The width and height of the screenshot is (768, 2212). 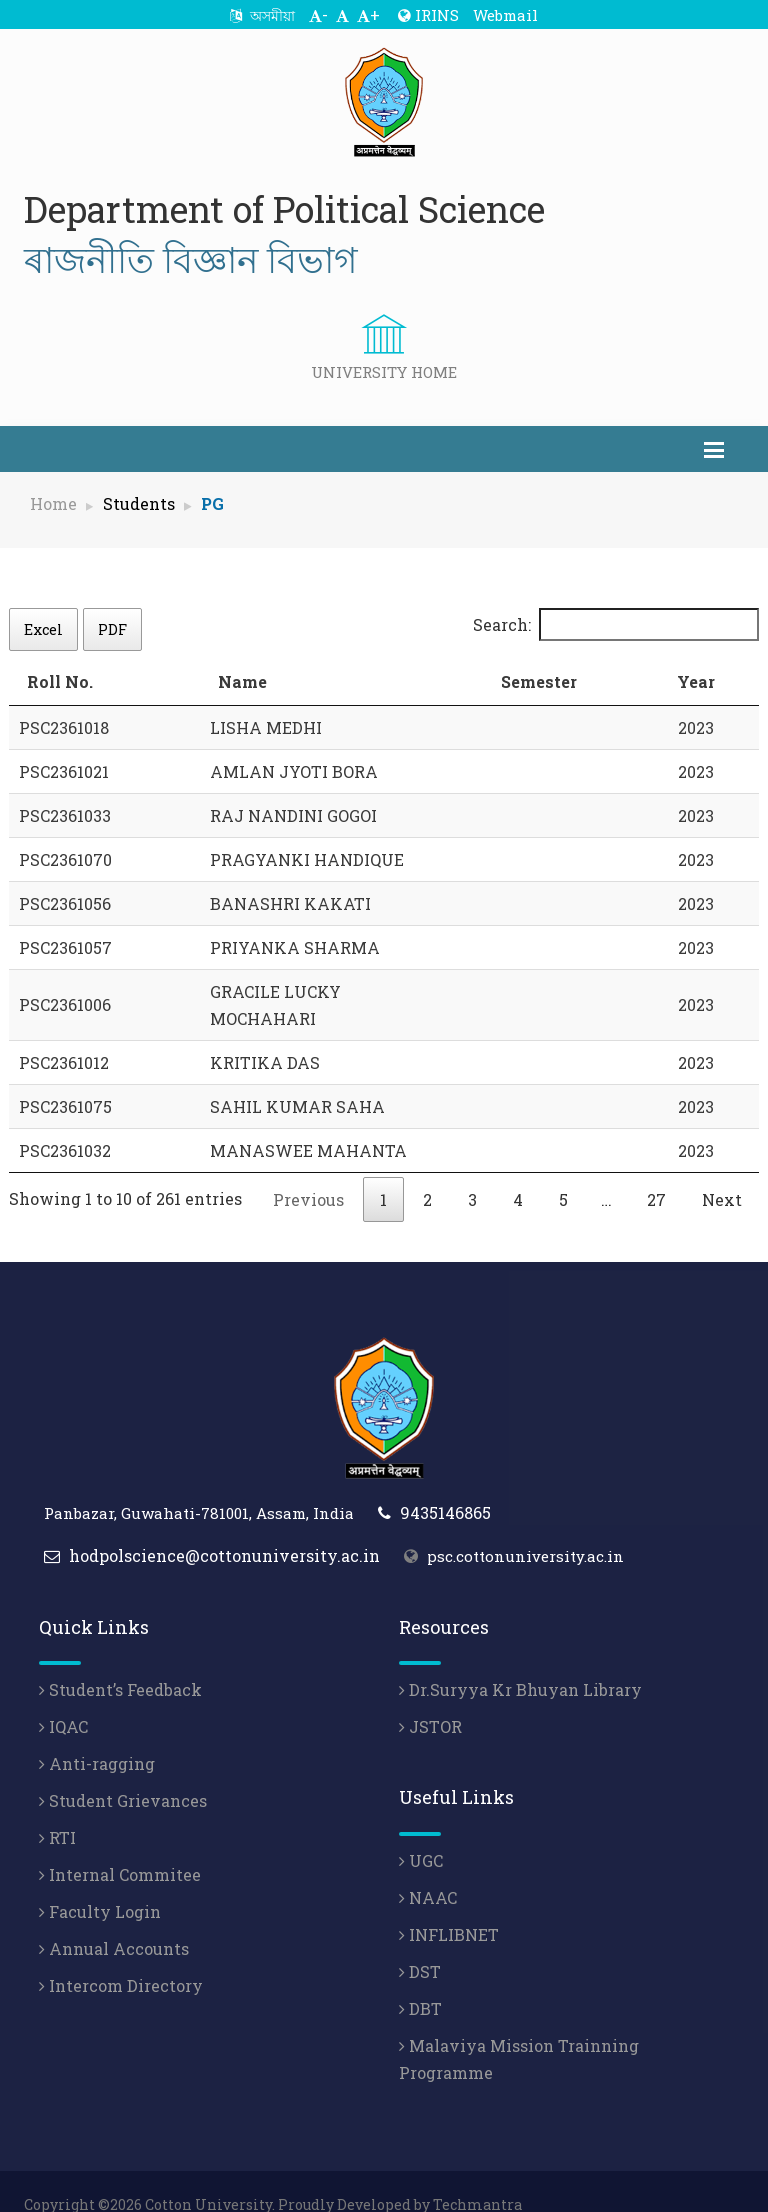 What do you see at coordinates (449, 1907) in the screenshot?
I see `INFLIBNET` at bounding box center [449, 1907].